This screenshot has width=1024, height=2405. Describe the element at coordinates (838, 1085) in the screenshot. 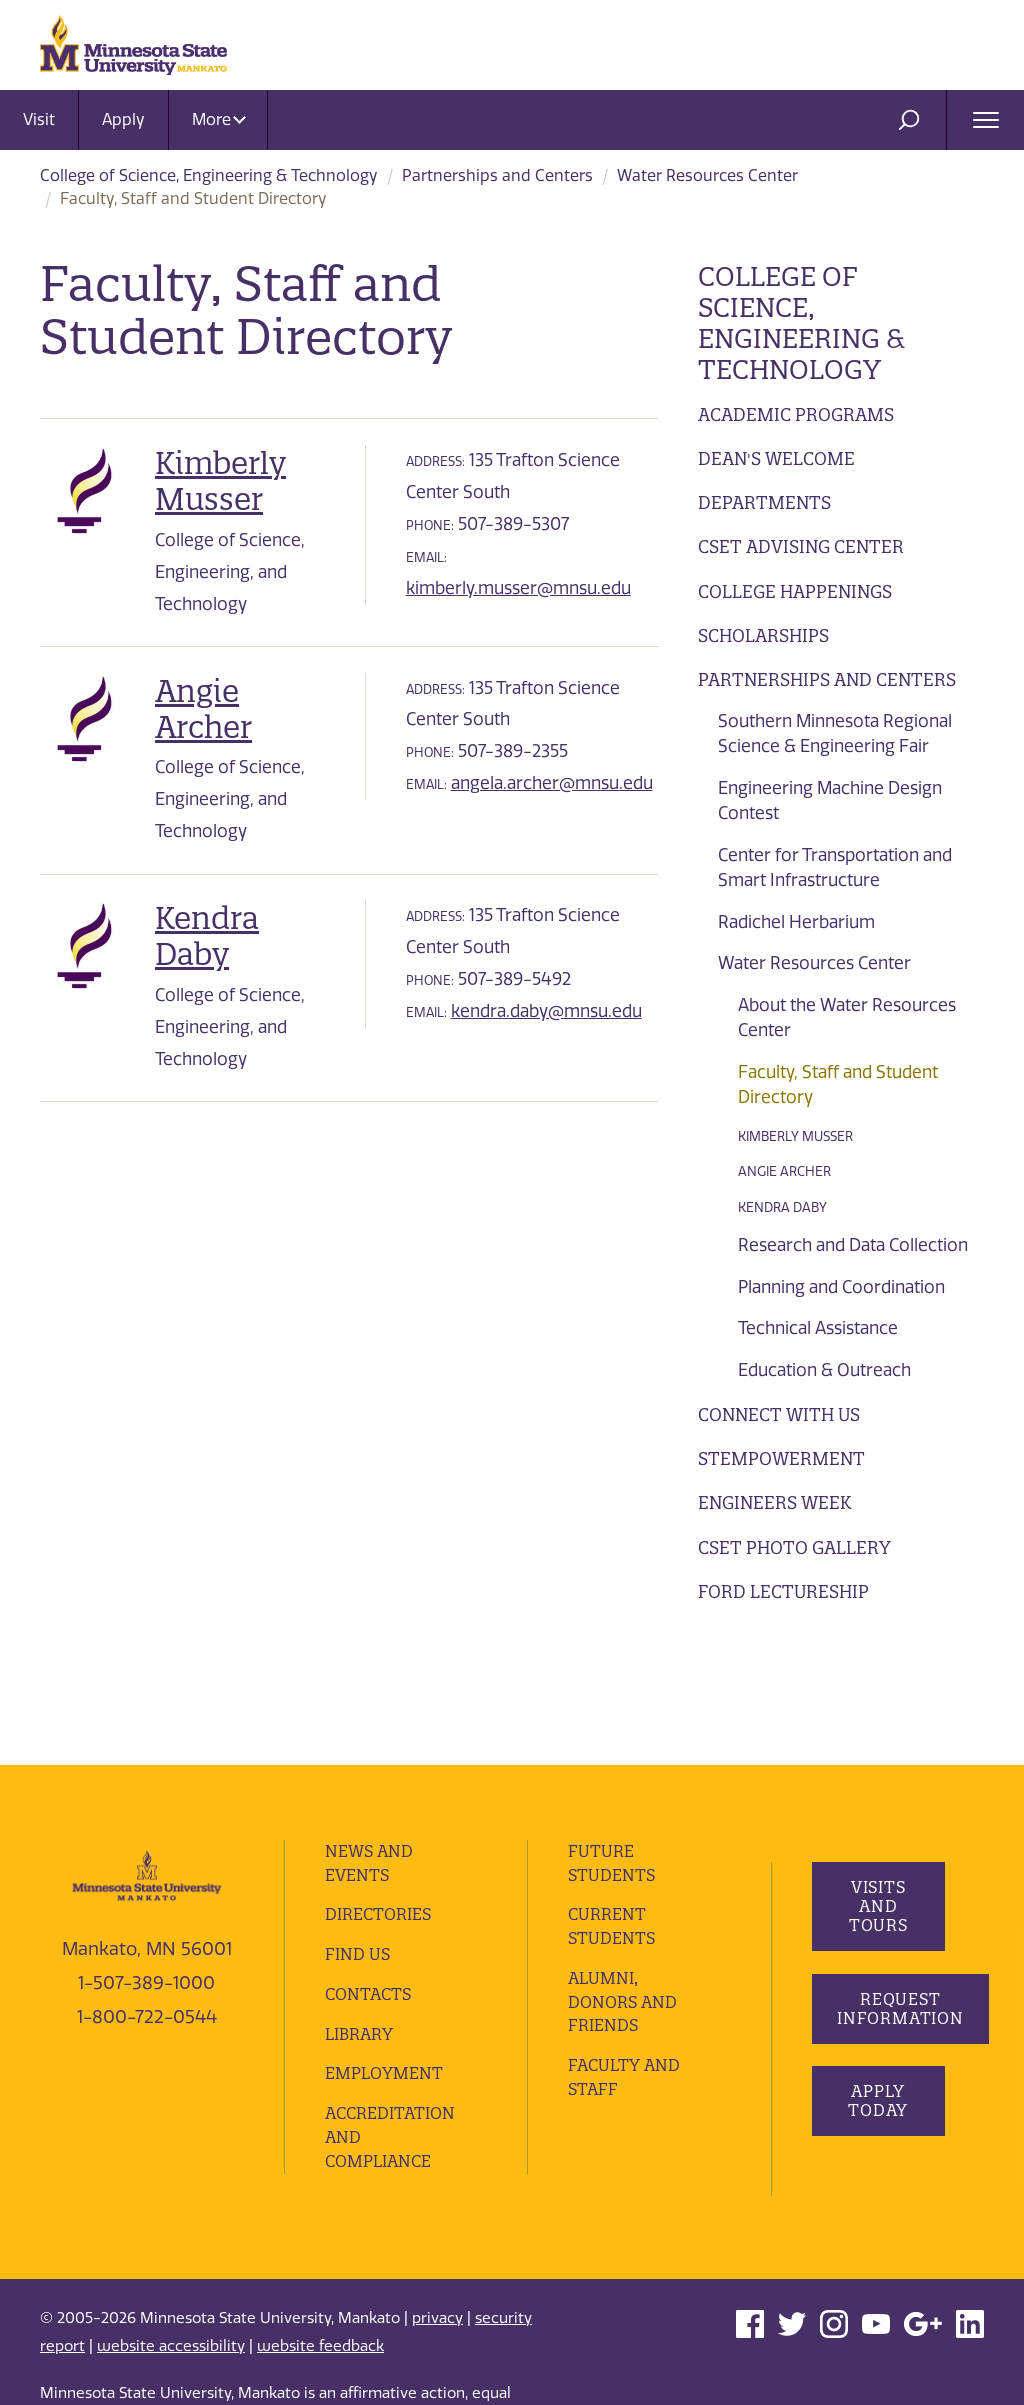

I see `Faculty, Staff and Student Directory` at that location.